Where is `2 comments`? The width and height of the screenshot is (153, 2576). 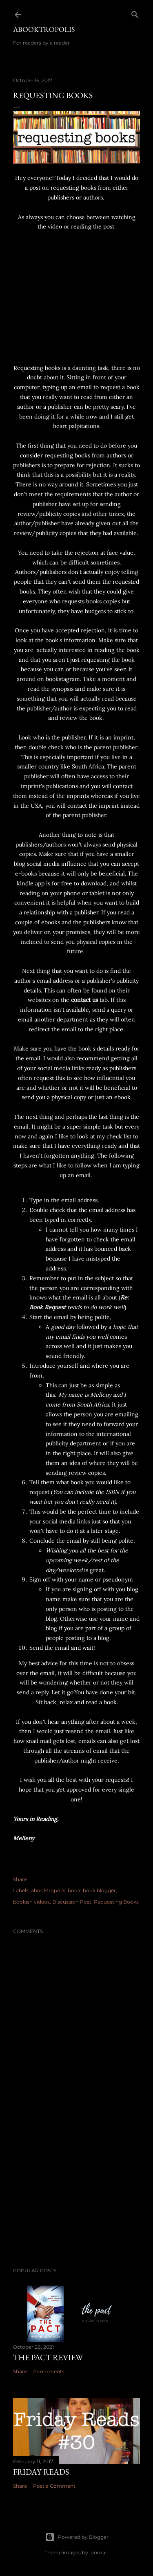 2 comments is located at coordinates (48, 2371).